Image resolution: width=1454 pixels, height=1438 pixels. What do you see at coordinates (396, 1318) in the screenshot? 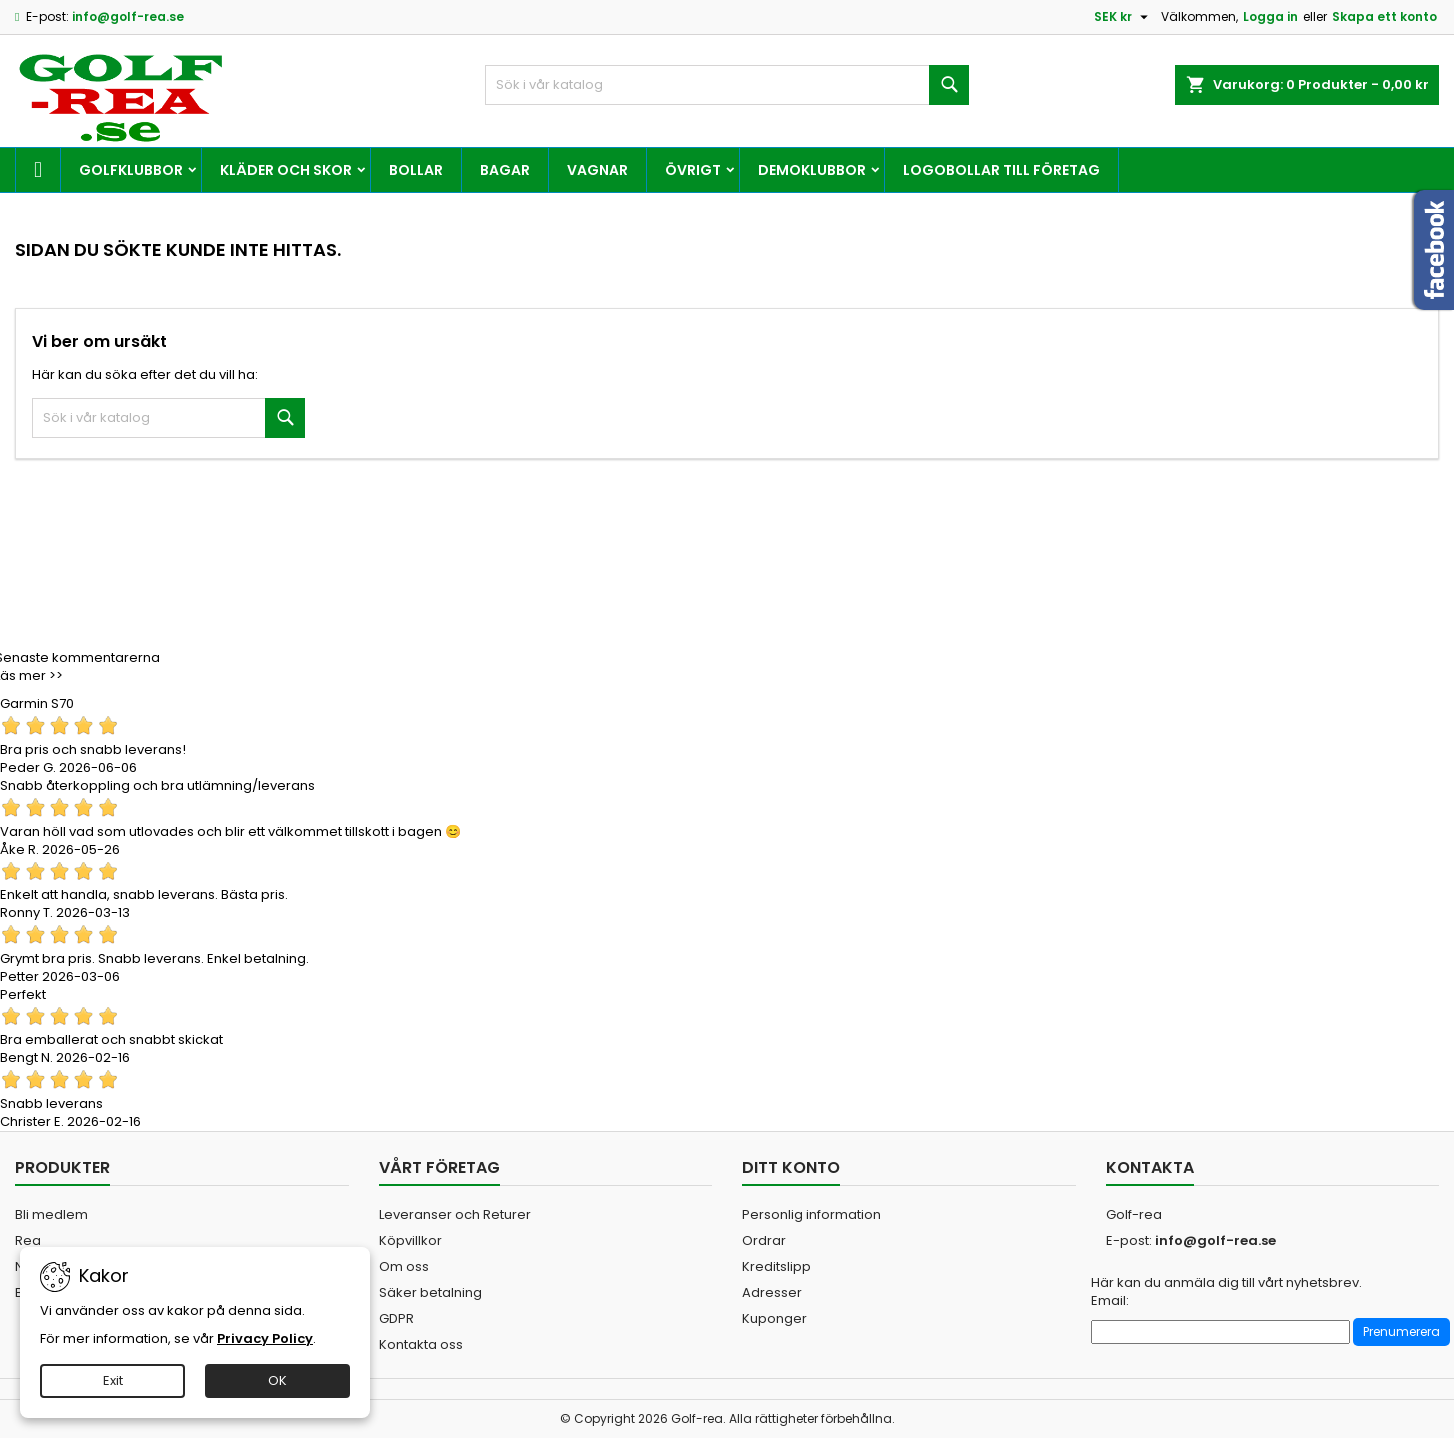
I see `GDPR` at bounding box center [396, 1318].